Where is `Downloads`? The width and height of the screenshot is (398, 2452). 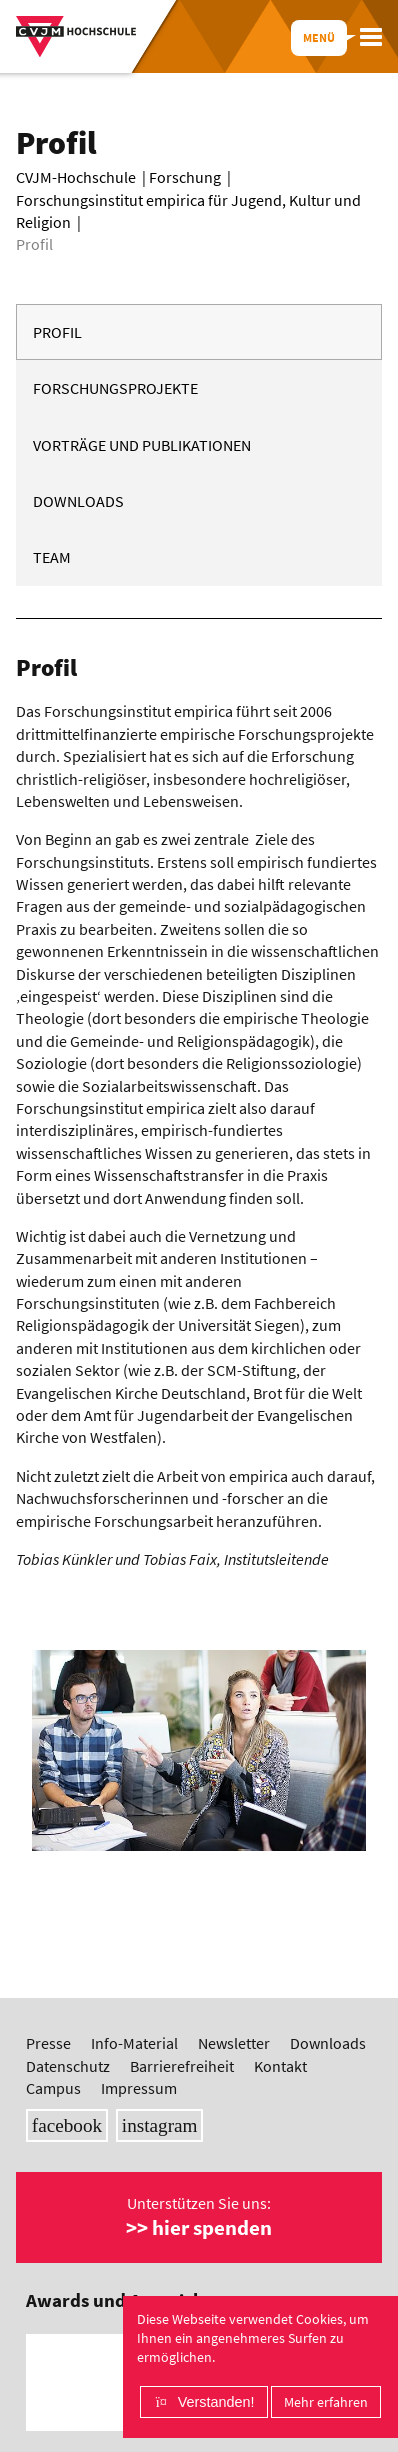
Downloads is located at coordinates (78, 501).